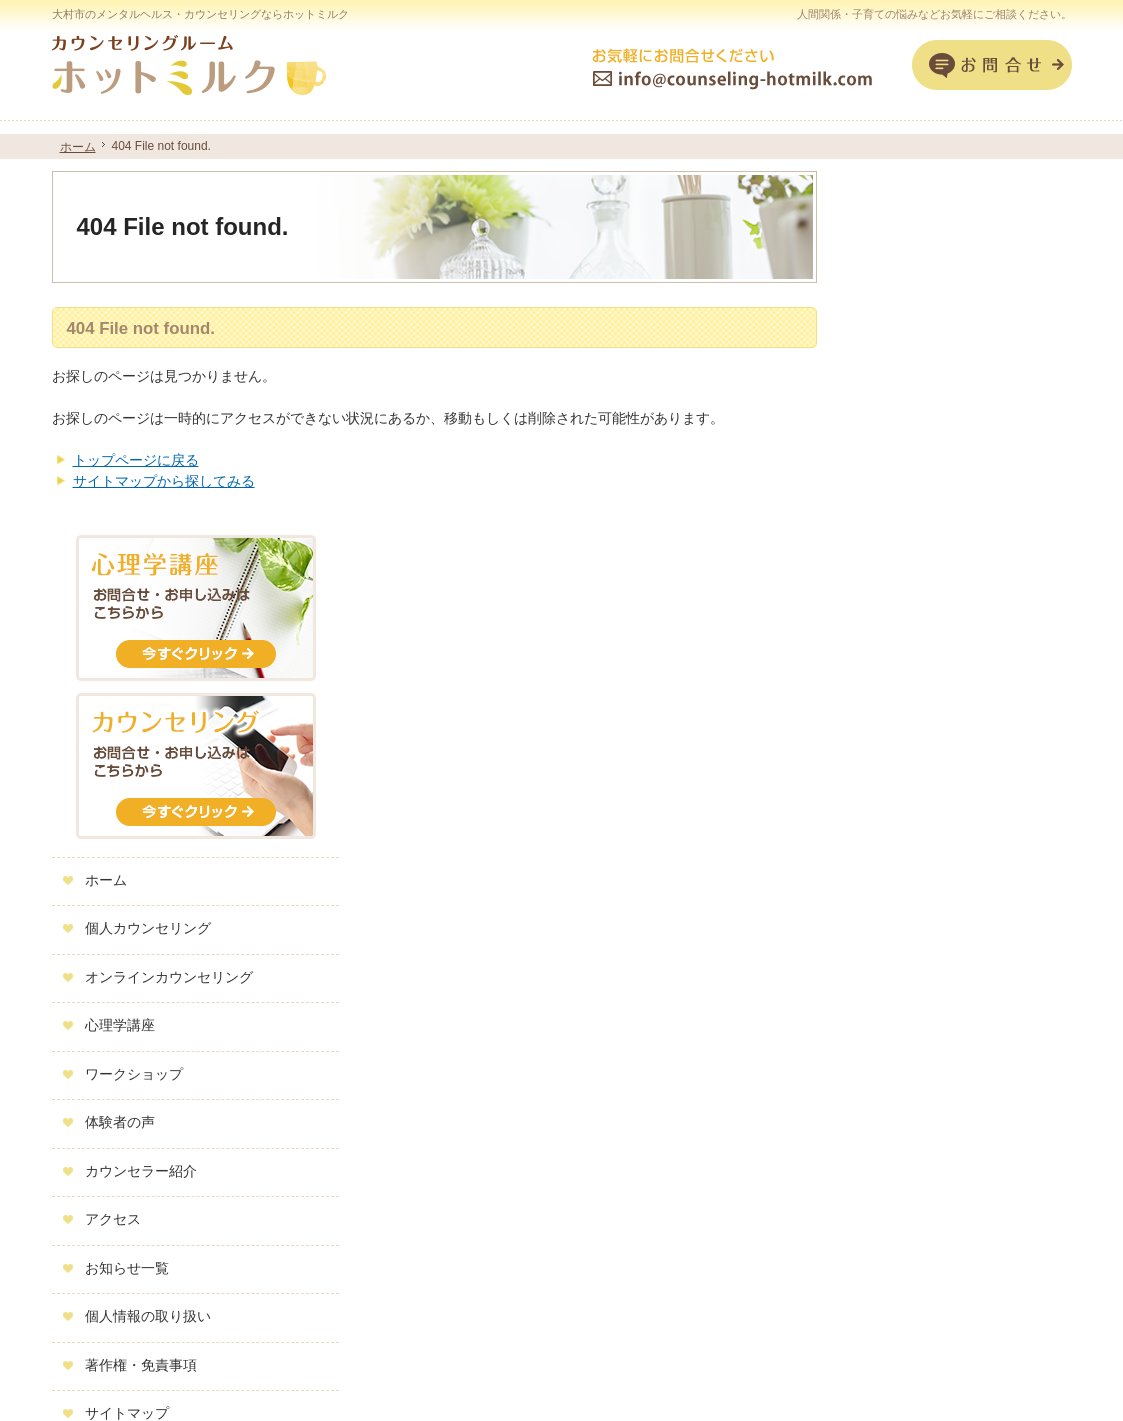 This screenshot has width=1123, height=1421. Describe the element at coordinates (907, 904) in the screenshot. I see `お知らせ一覧` at that location.